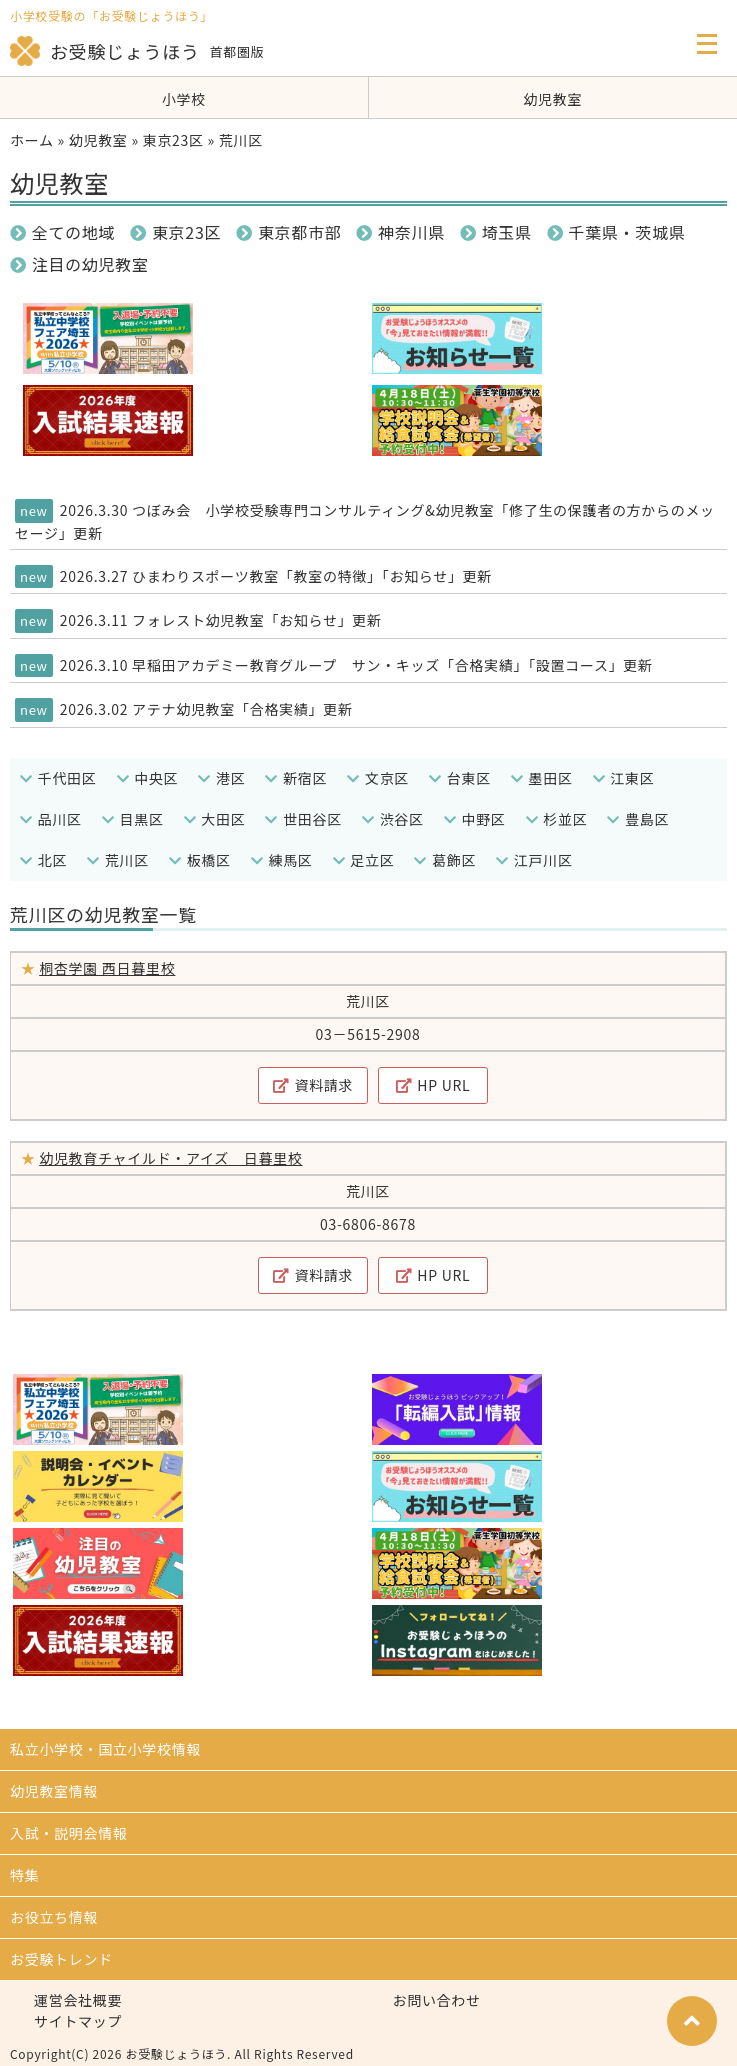  Describe the element at coordinates (62, 232) in the screenshot. I see `全ての地域` at that location.